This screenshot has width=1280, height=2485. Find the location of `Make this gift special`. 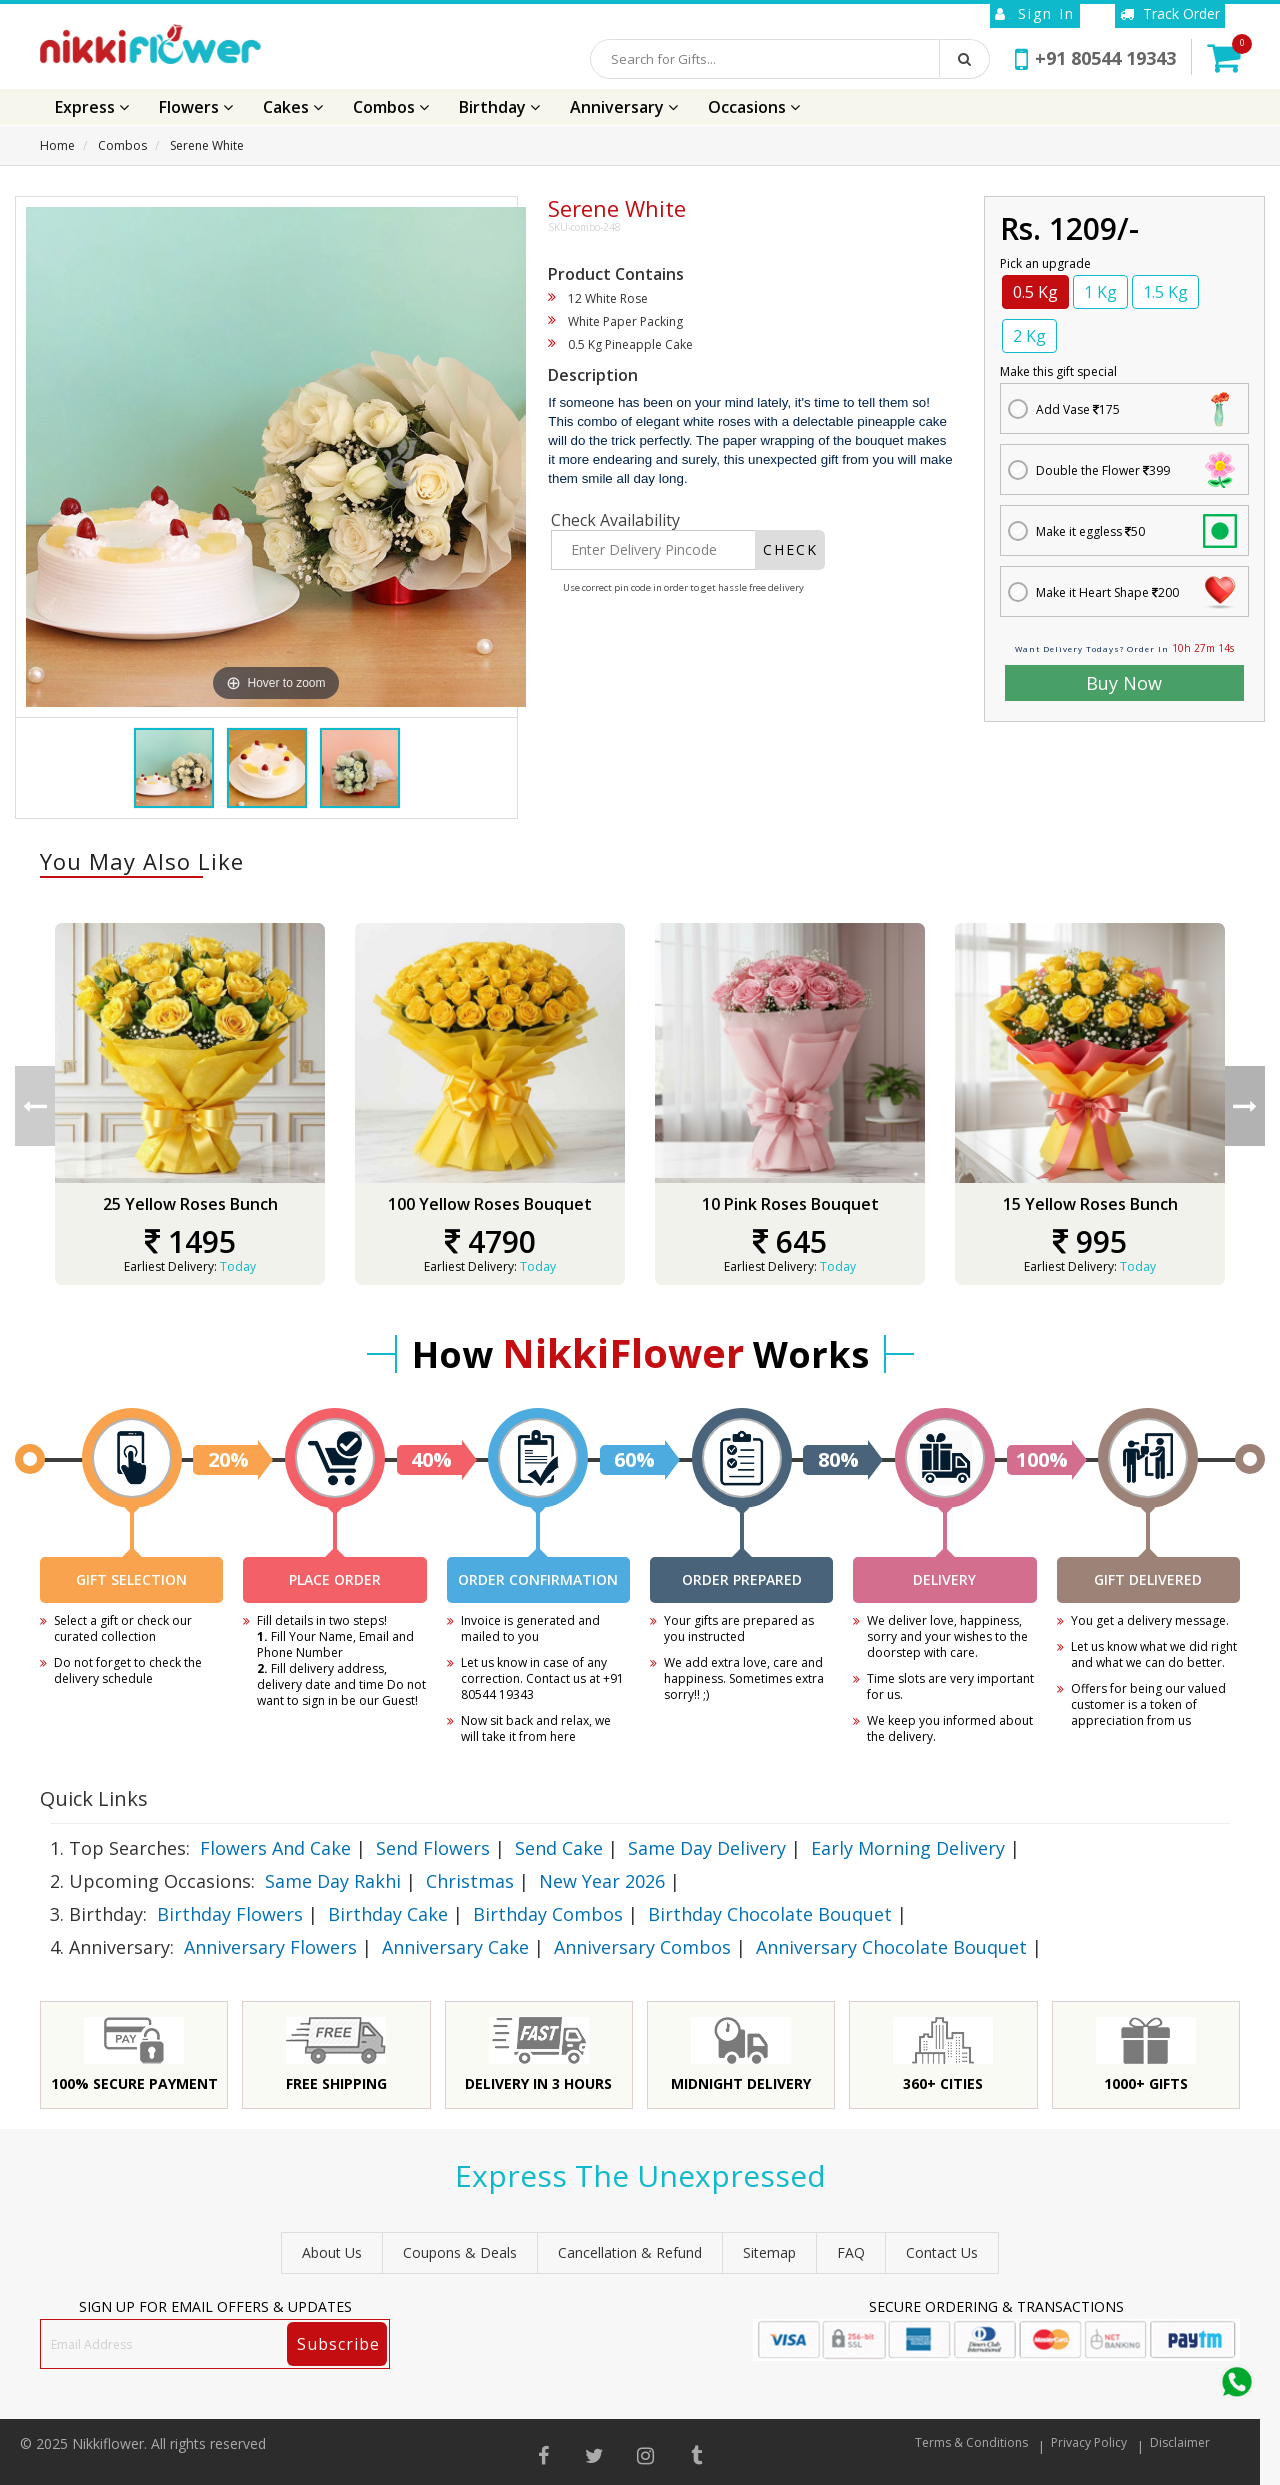

Make this gift special is located at coordinates (1058, 371).